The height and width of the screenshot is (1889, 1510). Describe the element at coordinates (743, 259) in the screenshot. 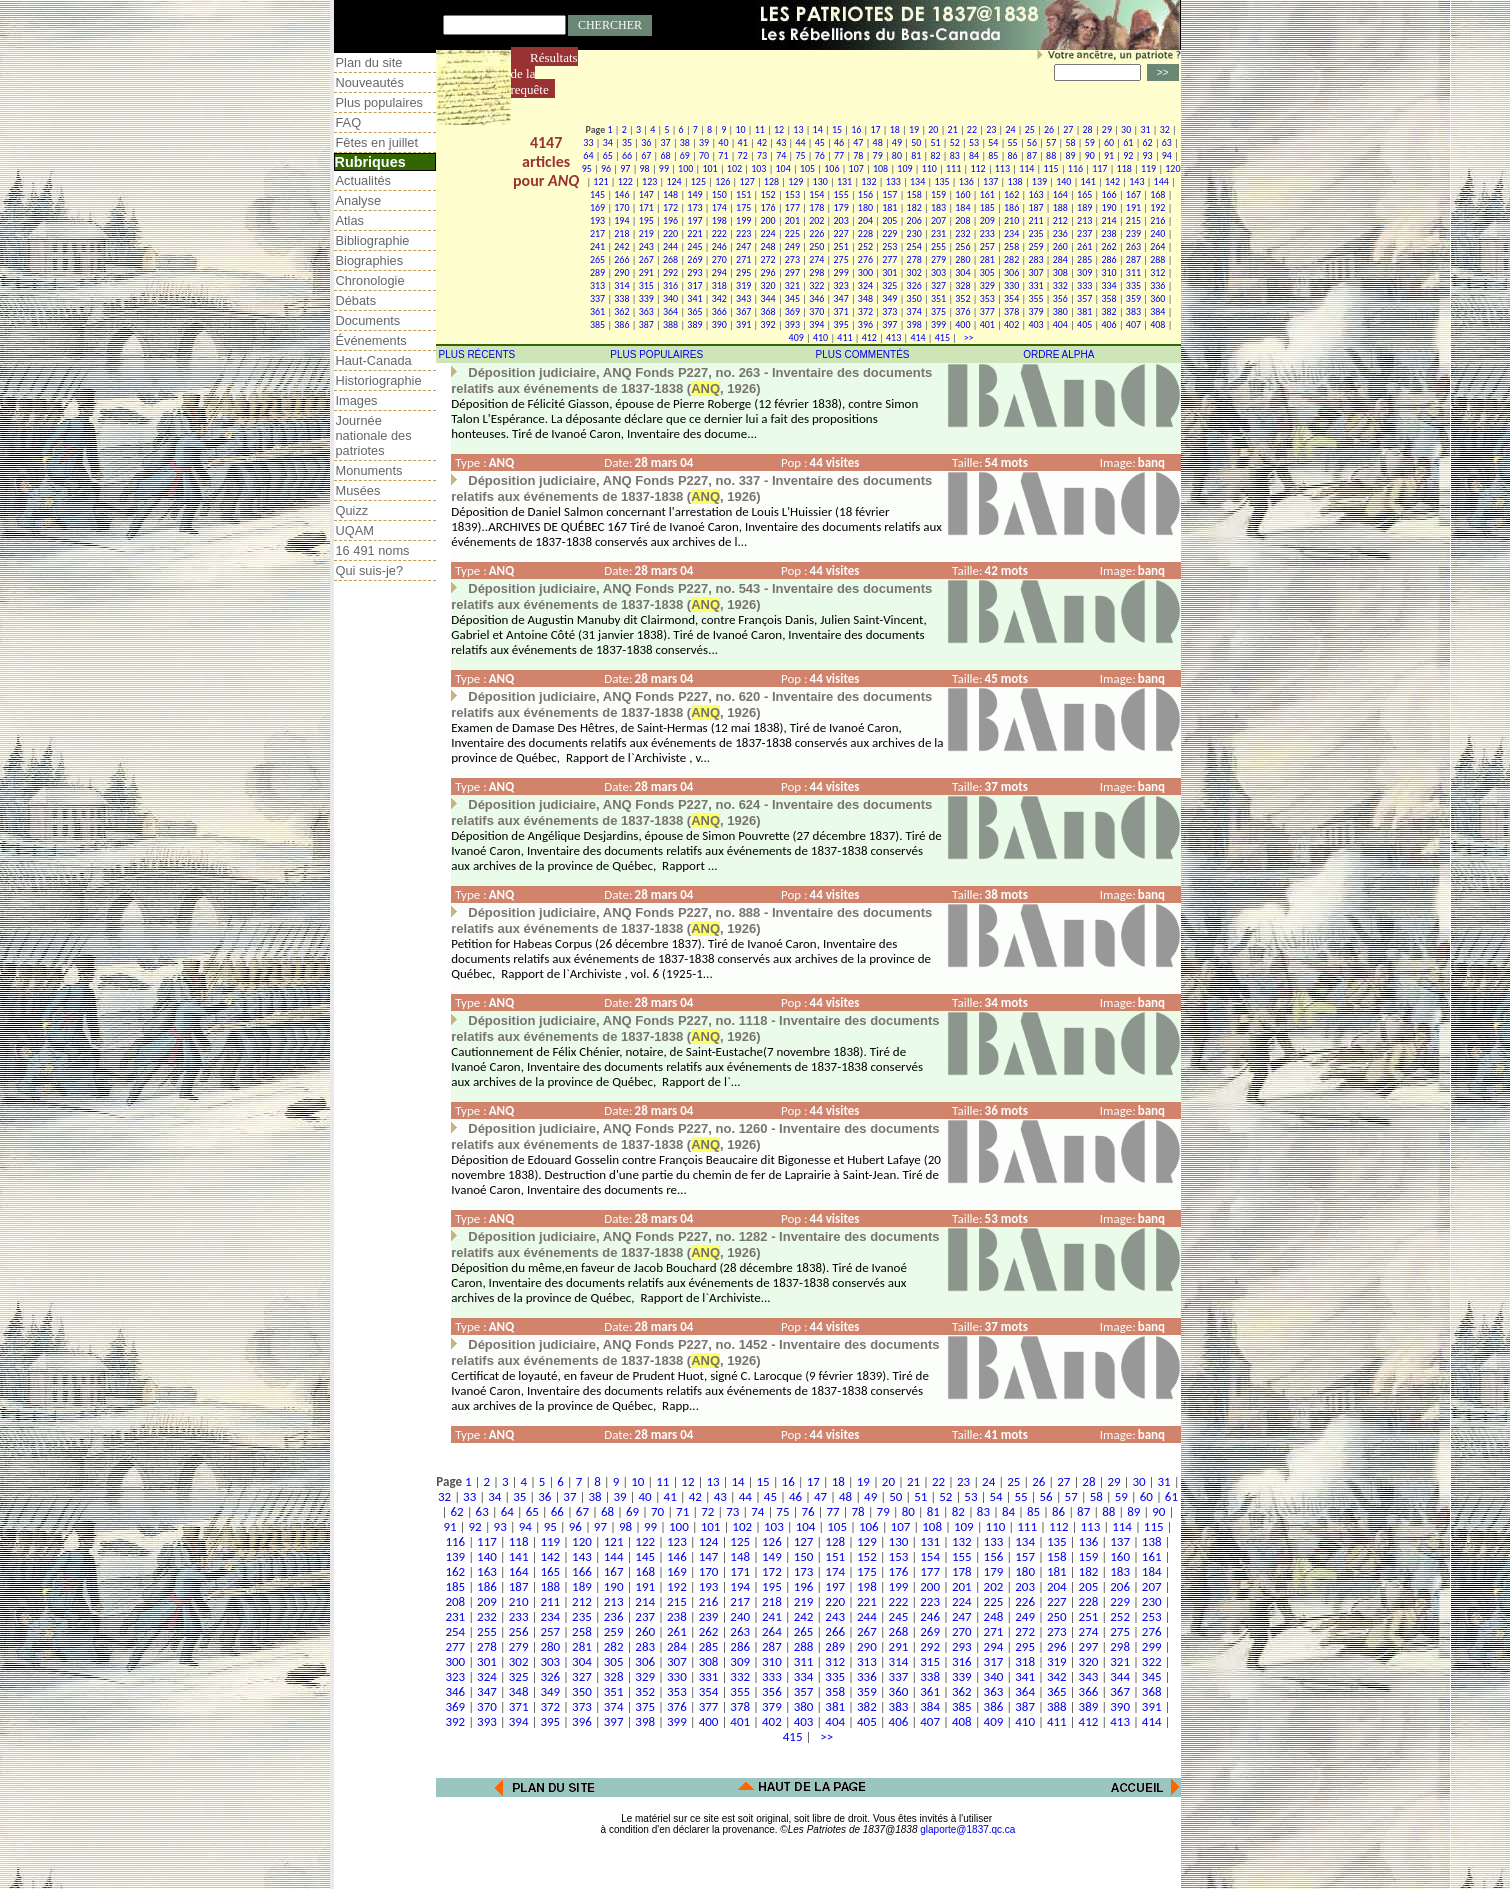

I see `271` at that location.